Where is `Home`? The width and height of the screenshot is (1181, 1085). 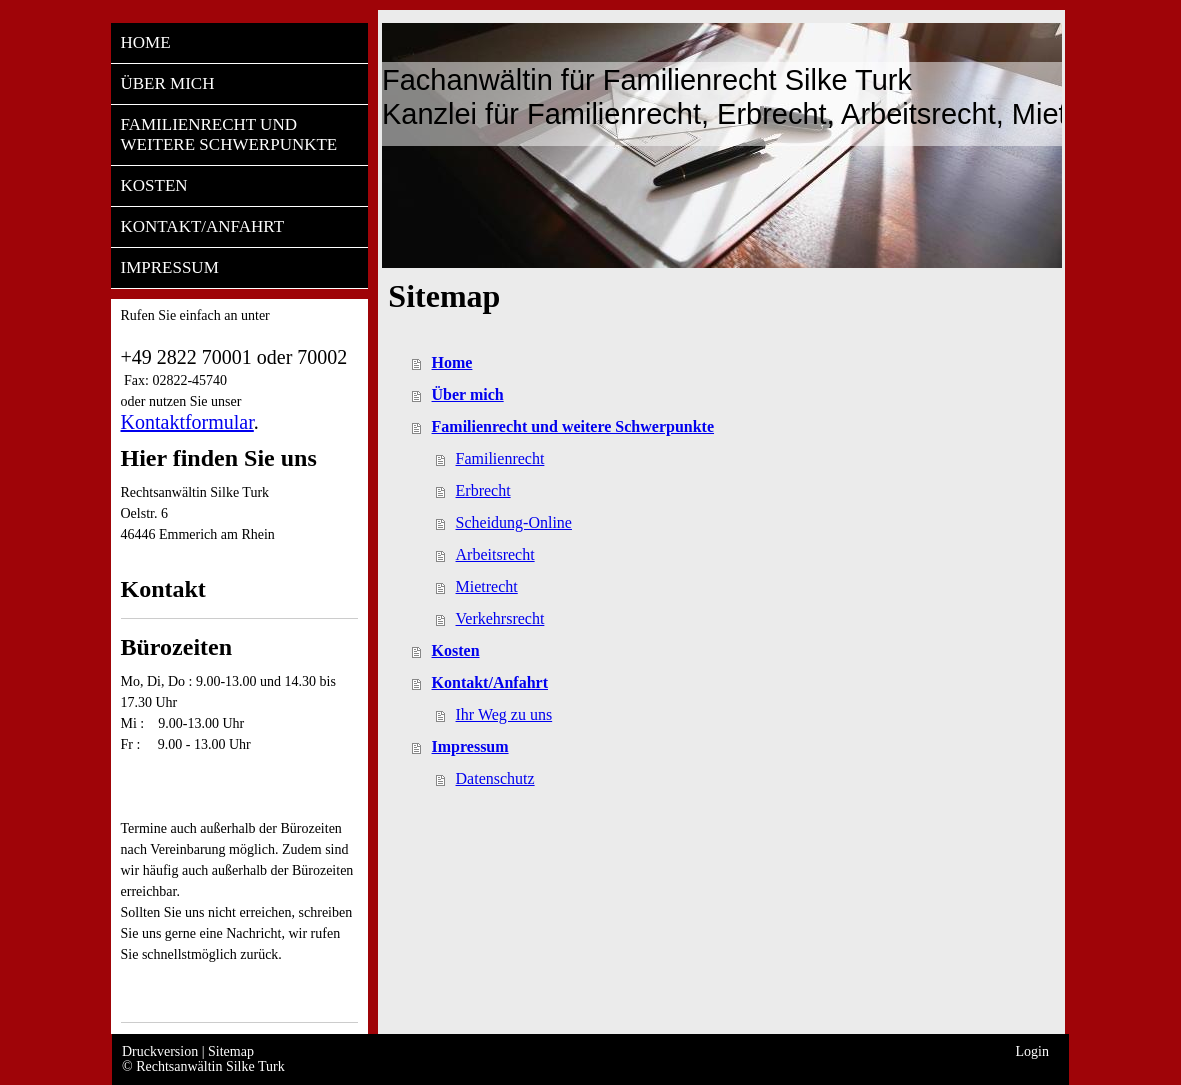 Home is located at coordinates (452, 362).